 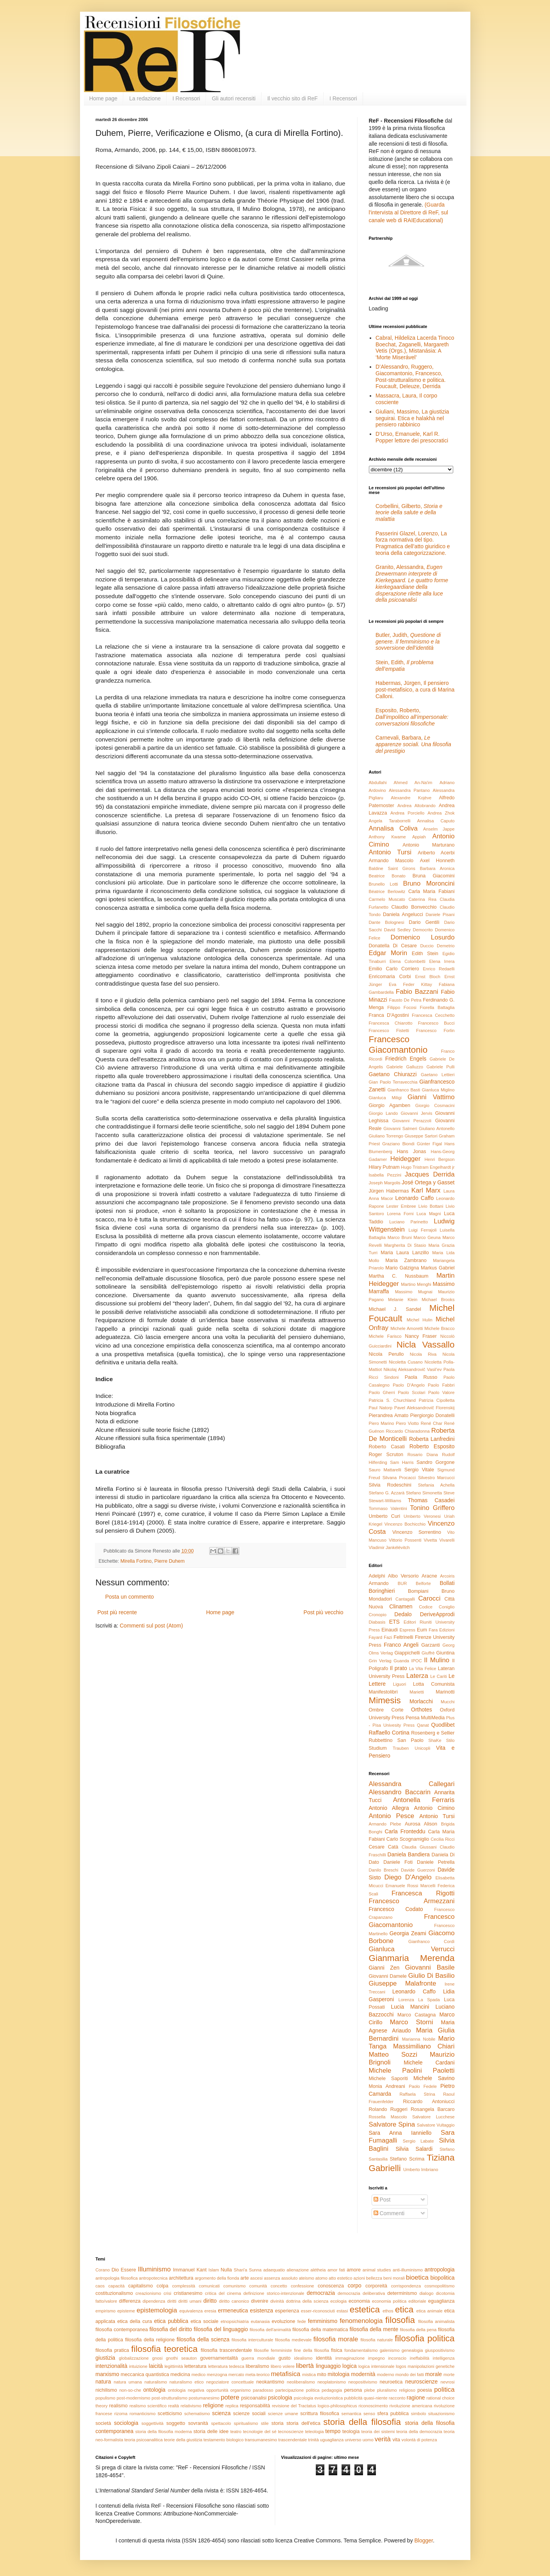 I want to click on Gianfranco Basti, so click(x=403, y=1089).